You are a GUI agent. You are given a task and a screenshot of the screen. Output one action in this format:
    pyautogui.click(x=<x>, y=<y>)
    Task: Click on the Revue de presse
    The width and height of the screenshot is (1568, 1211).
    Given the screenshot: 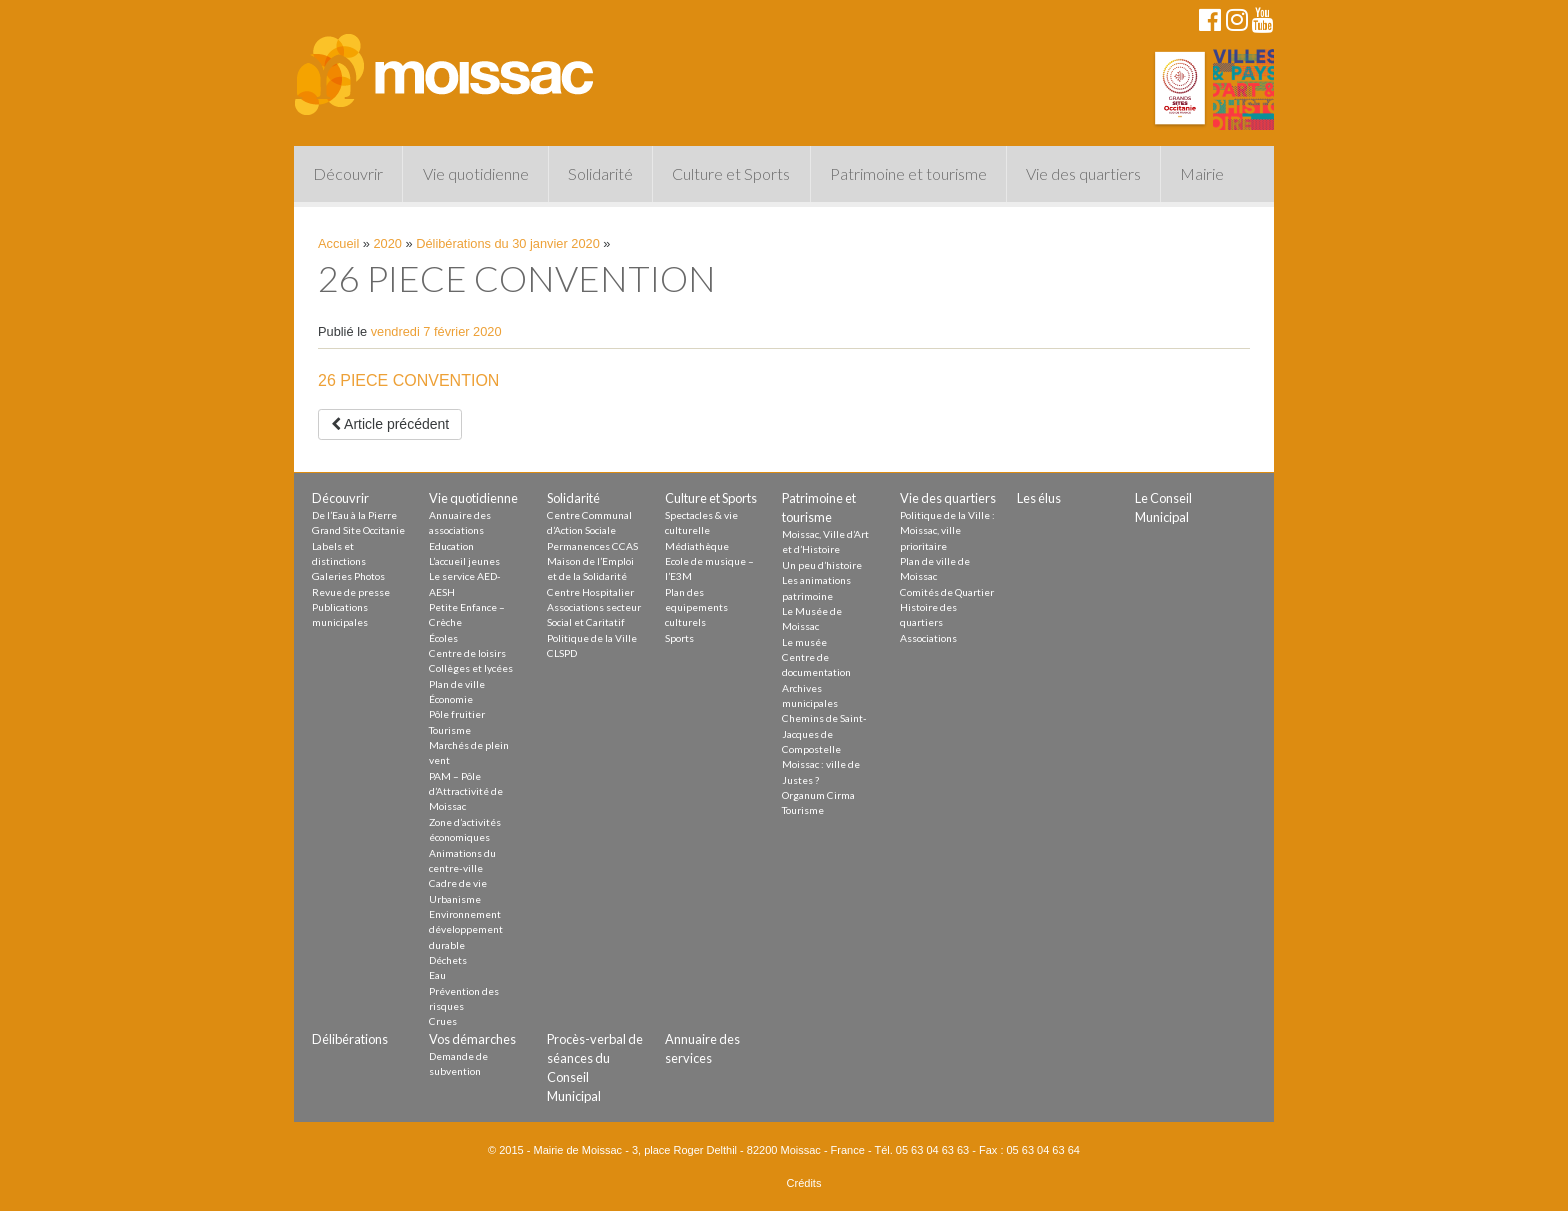 What is the action you would take?
    pyautogui.click(x=351, y=592)
    